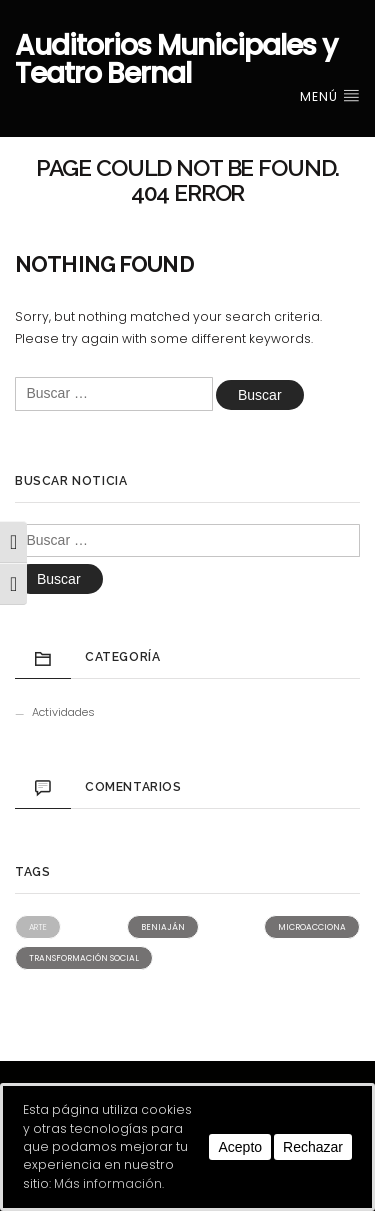 This screenshot has height=1211, width=375. What do you see at coordinates (63, 712) in the screenshot?
I see `Actividades` at bounding box center [63, 712].